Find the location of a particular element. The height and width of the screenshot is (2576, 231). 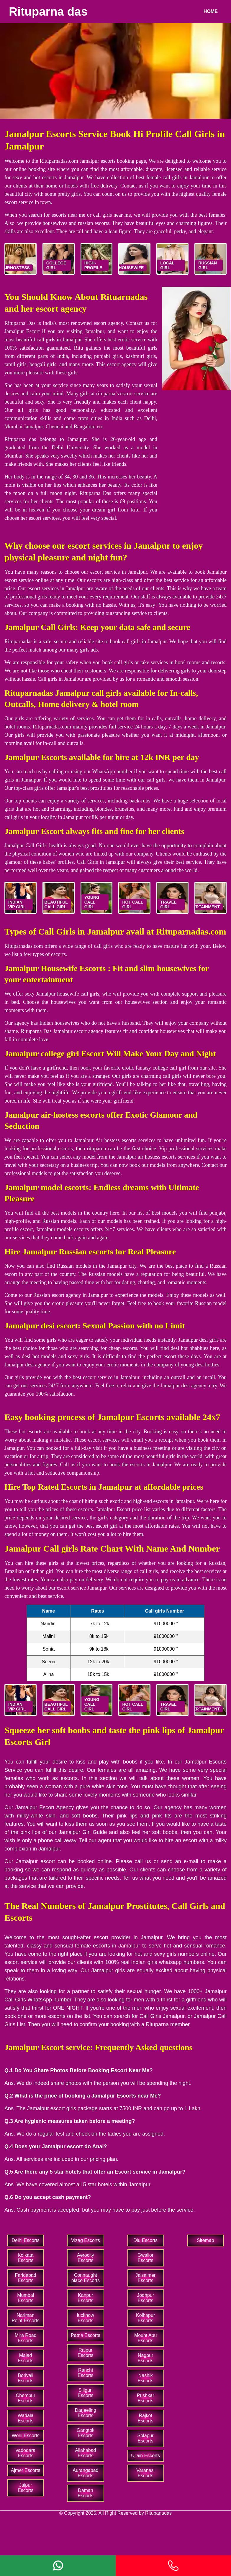

Kolhapur Escorts is located at coordinates (145, 2318).